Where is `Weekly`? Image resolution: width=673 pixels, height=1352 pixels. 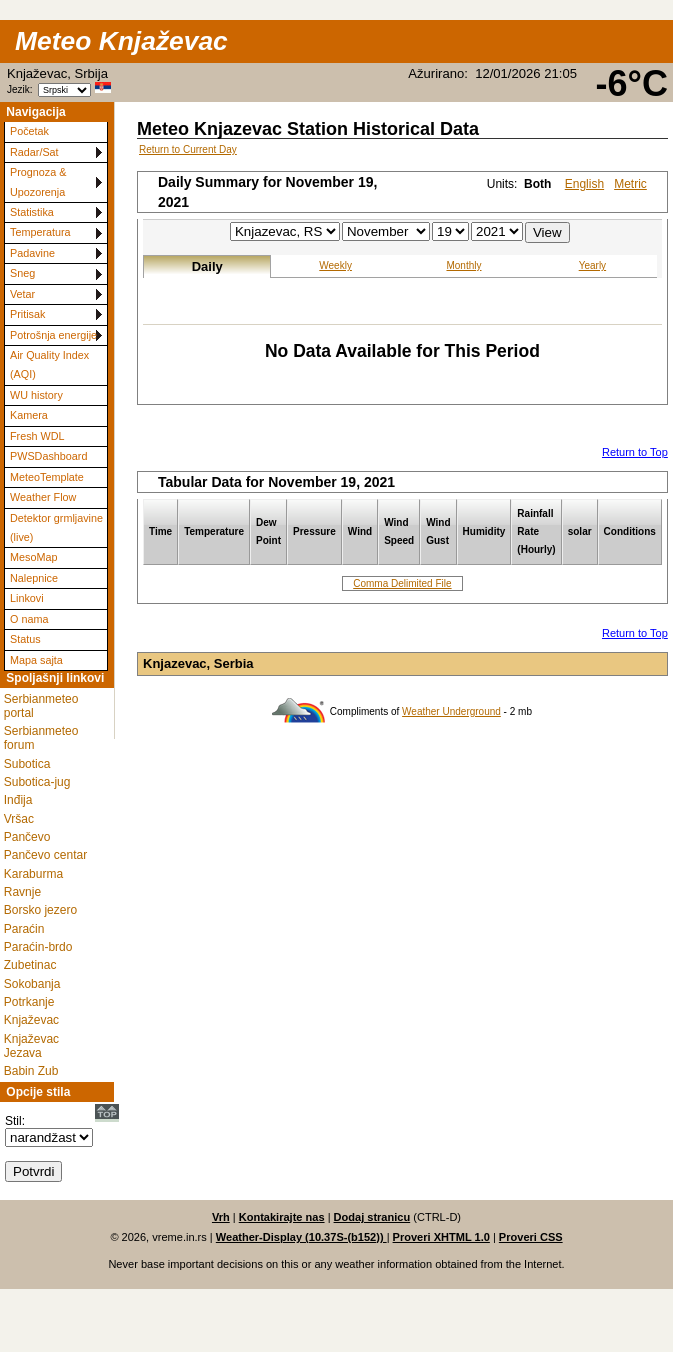 Weekly is located at coordinates (335, 265).